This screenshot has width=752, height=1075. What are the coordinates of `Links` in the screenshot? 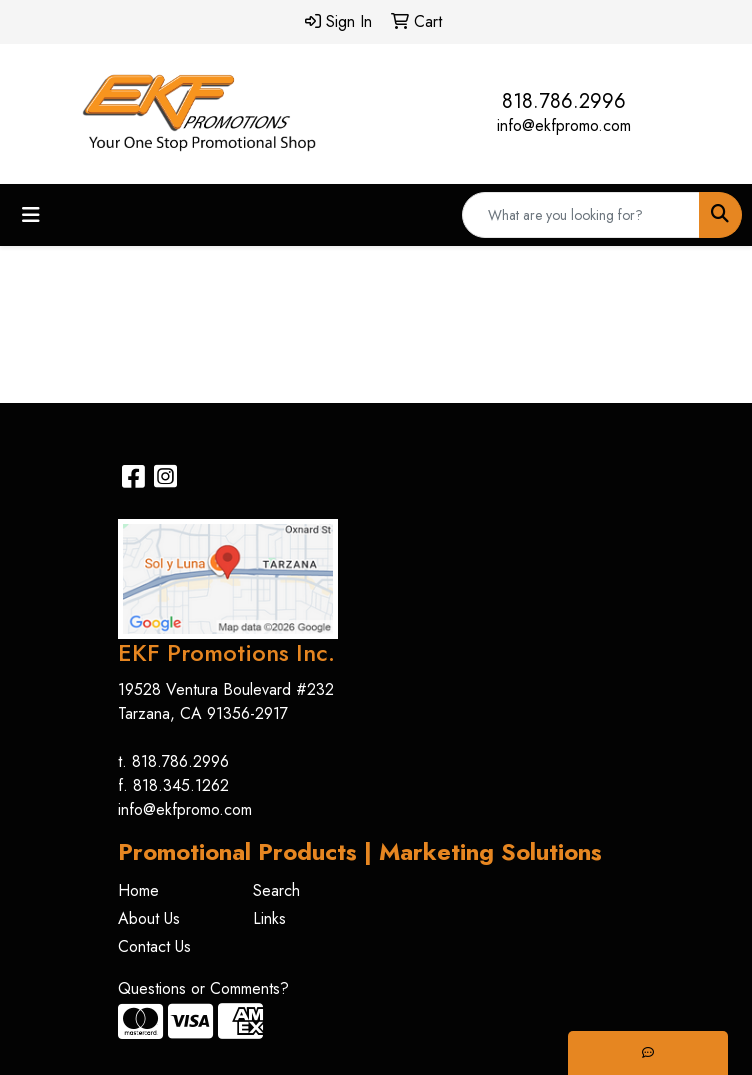 It's located at (269, 918).